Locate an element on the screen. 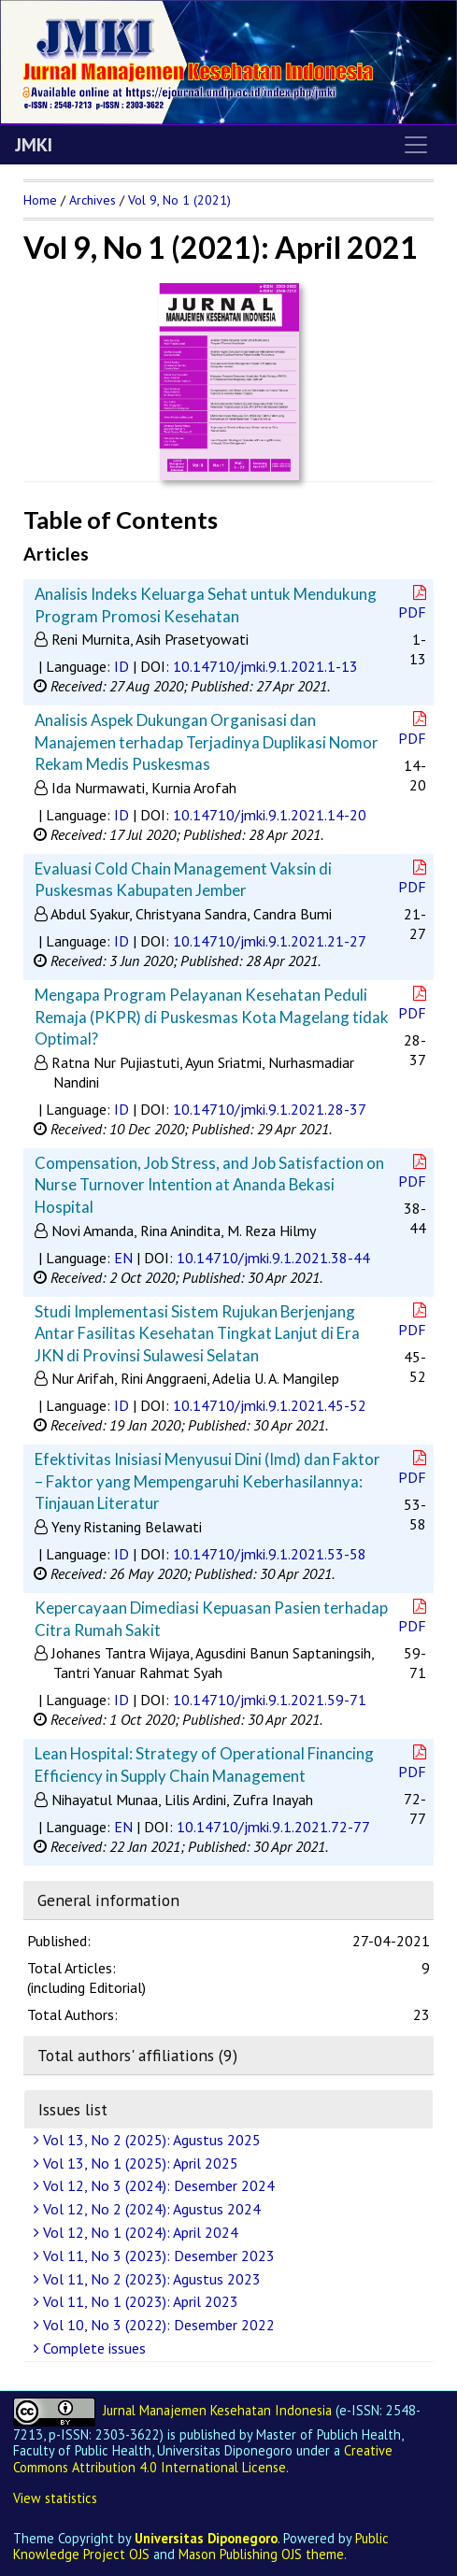 The height and width of the screenshot is (2576, 457). 10.14710/jmki.9.1.2021.21-27 [button] is located at coordinates (269, 941).